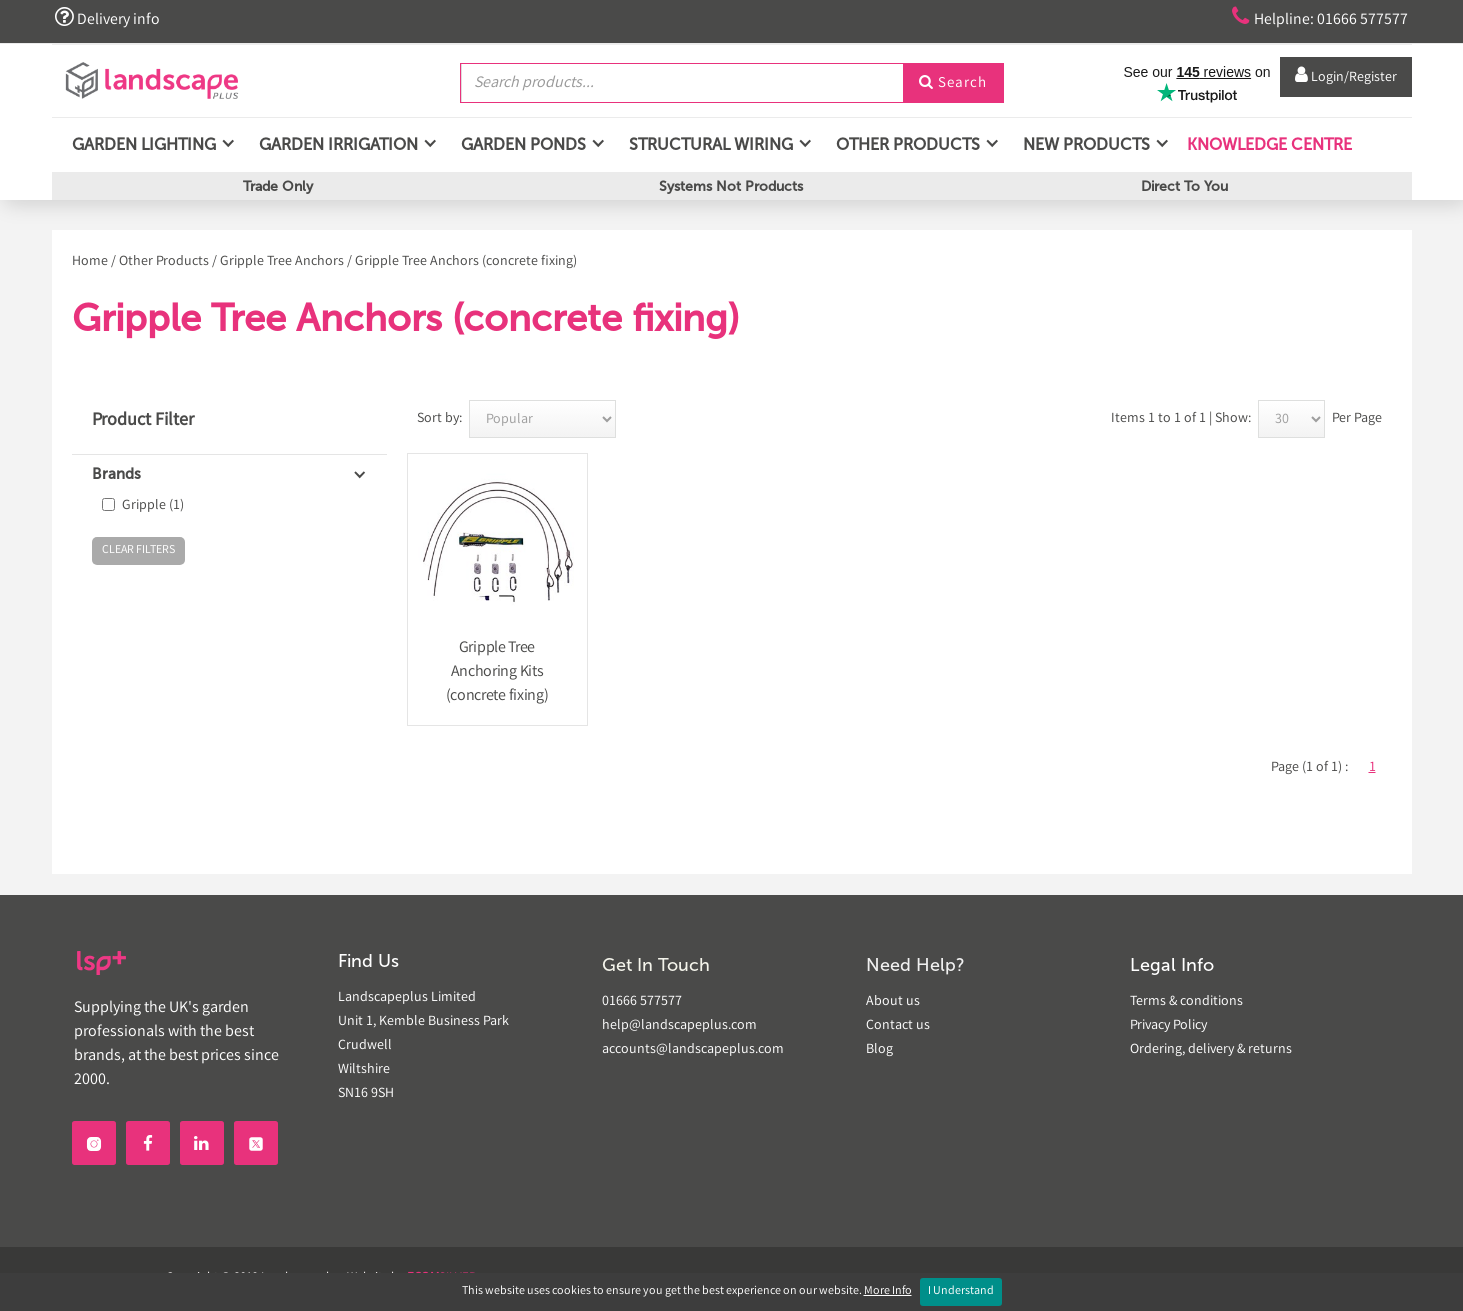 The image size is (1463, 1311). What do you see at coordinates (1186, 1002) in the screenshot?
I see `Terms & conditions` at bounding box center [1186, 1002].